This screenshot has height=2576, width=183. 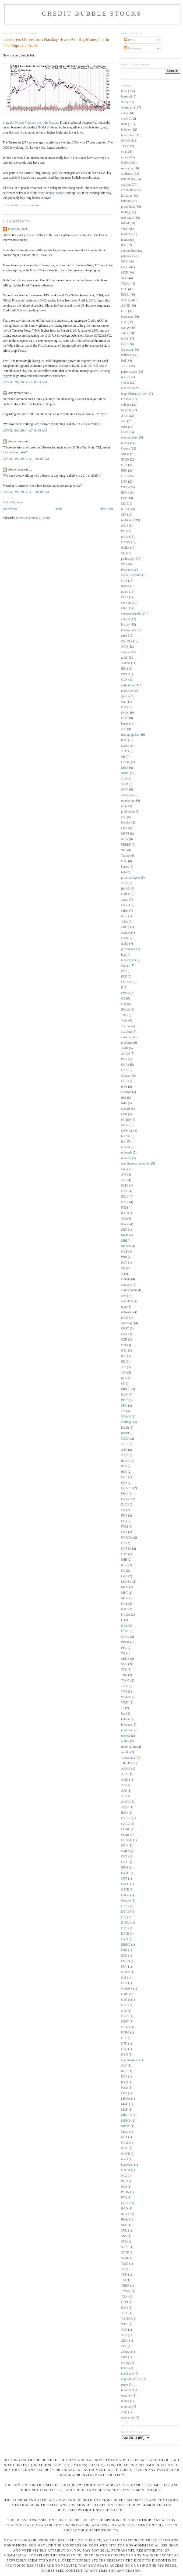 What do you see at coordinates (126, 1042) in the screenshot?
I see `pipelines` at bounding box center [126, 1042].